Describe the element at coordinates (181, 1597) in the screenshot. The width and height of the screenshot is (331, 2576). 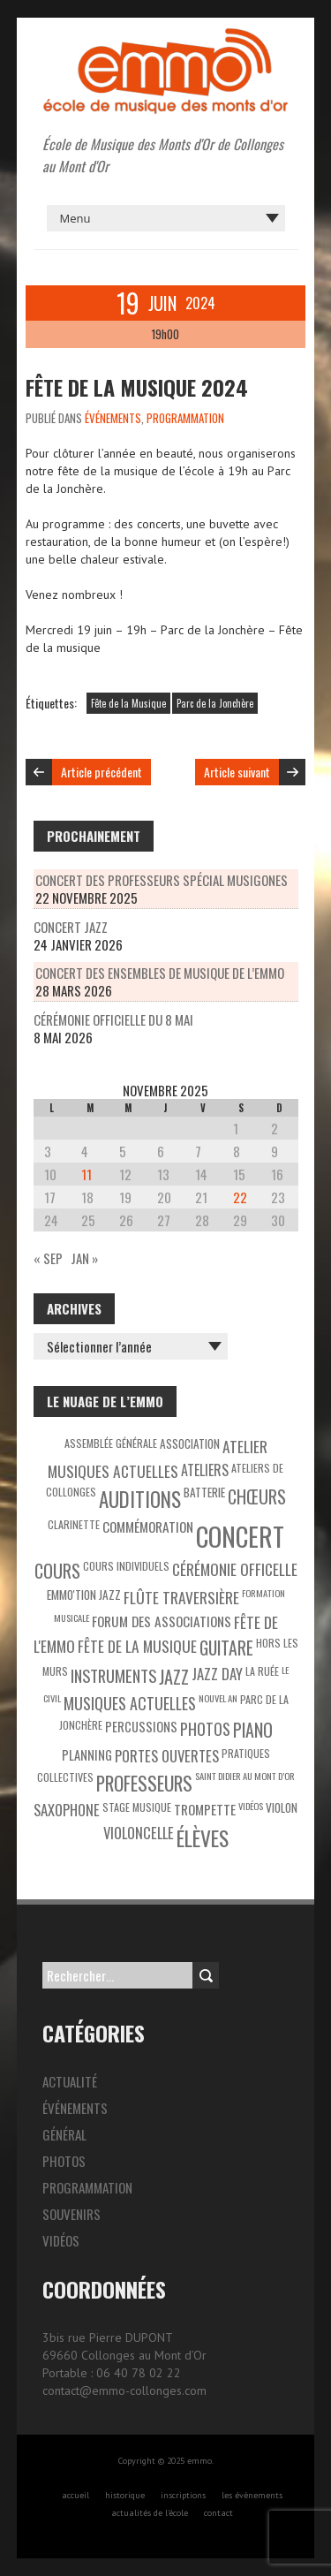
I see `Flûte traversière [Flûte traversière (9 éléments)]` at that location.